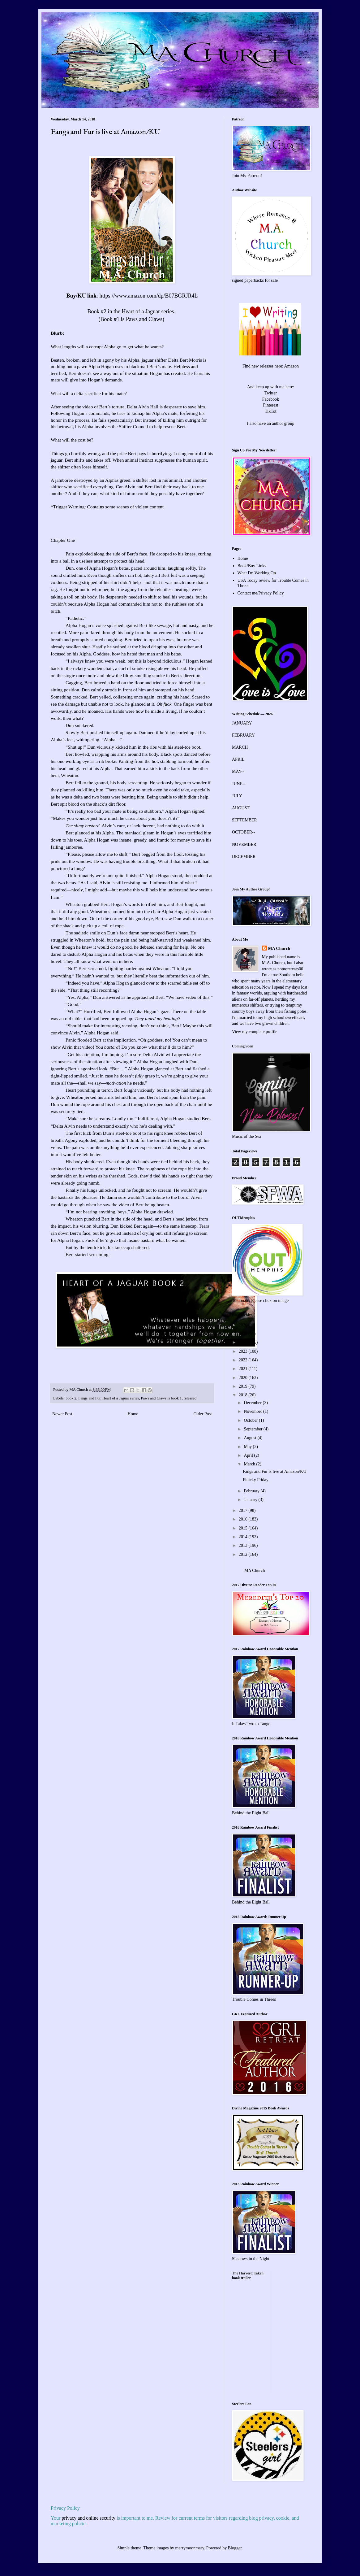 This screenshot has height=2576, width=360. Describe the element at coordinates (244, 1351) in the screenshot. I see `2023` at that location.